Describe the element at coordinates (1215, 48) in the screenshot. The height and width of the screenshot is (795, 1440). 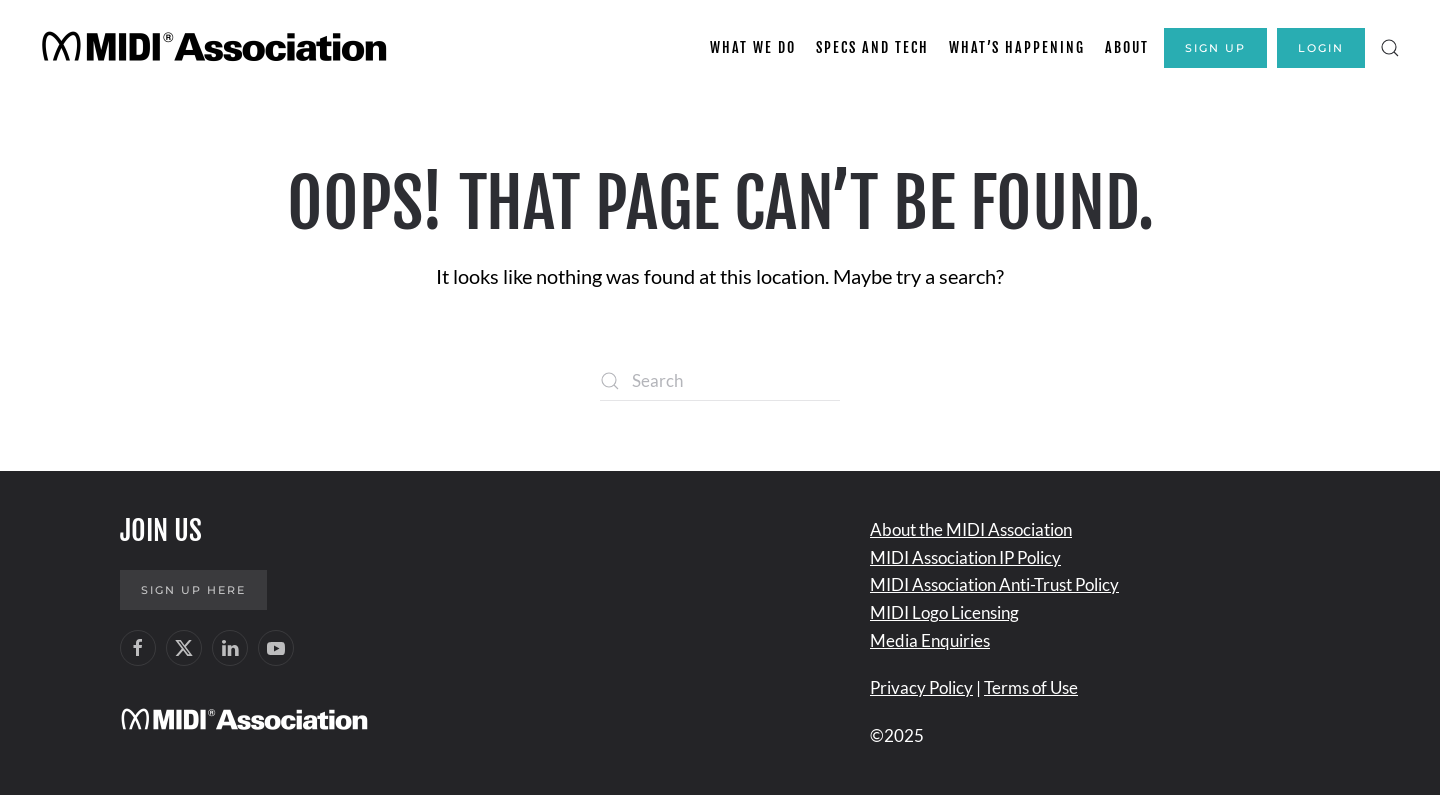
I see `Sign Up` at that location.